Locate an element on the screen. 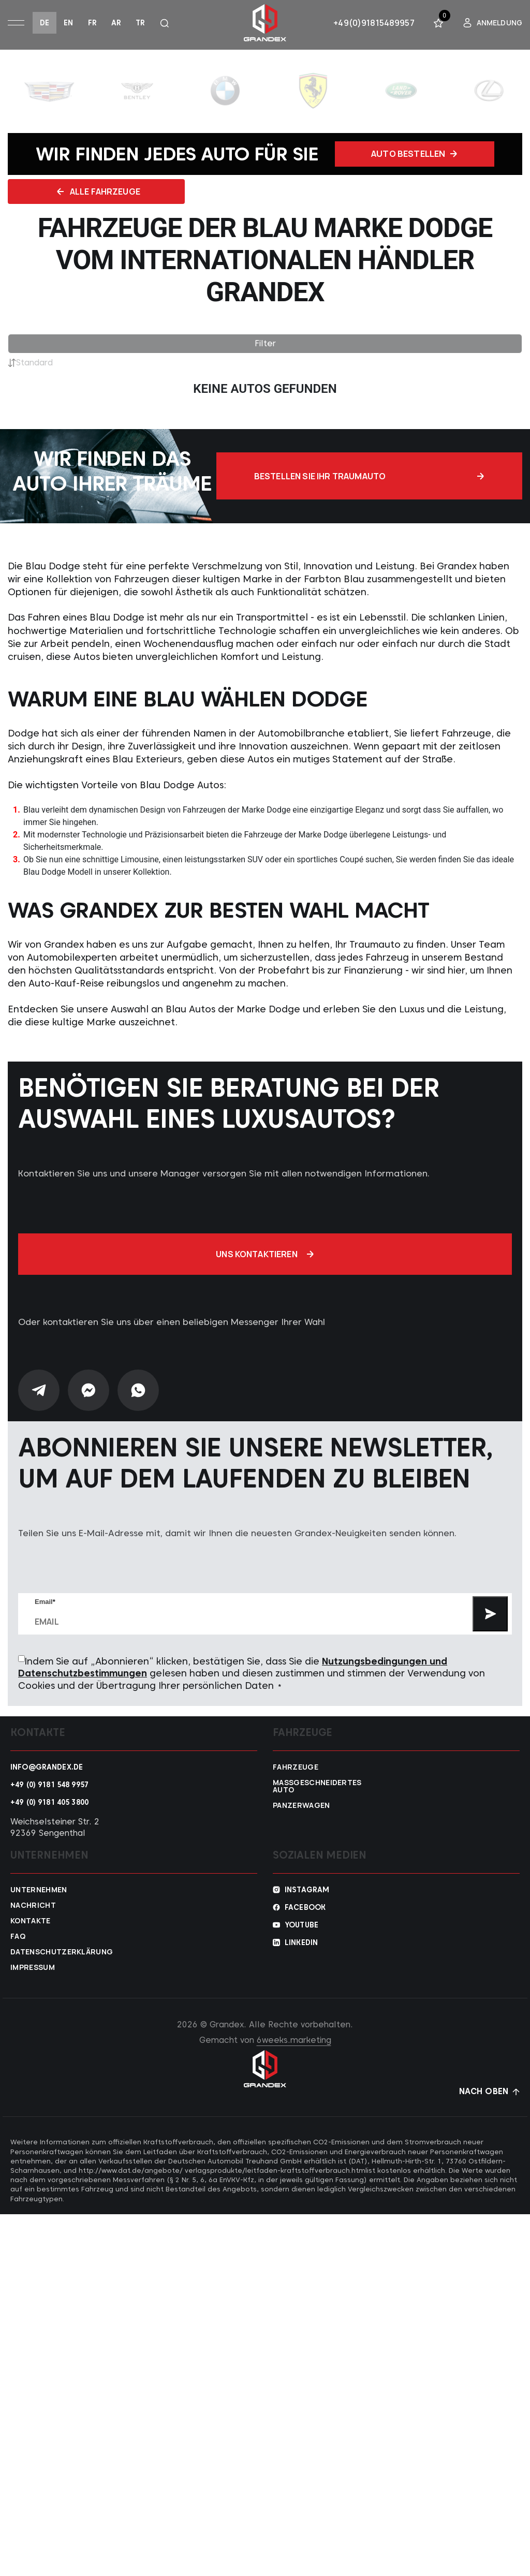 The width and height of the screenshot is (530, 2576). Impressum is located at coordinates (32, 1969).